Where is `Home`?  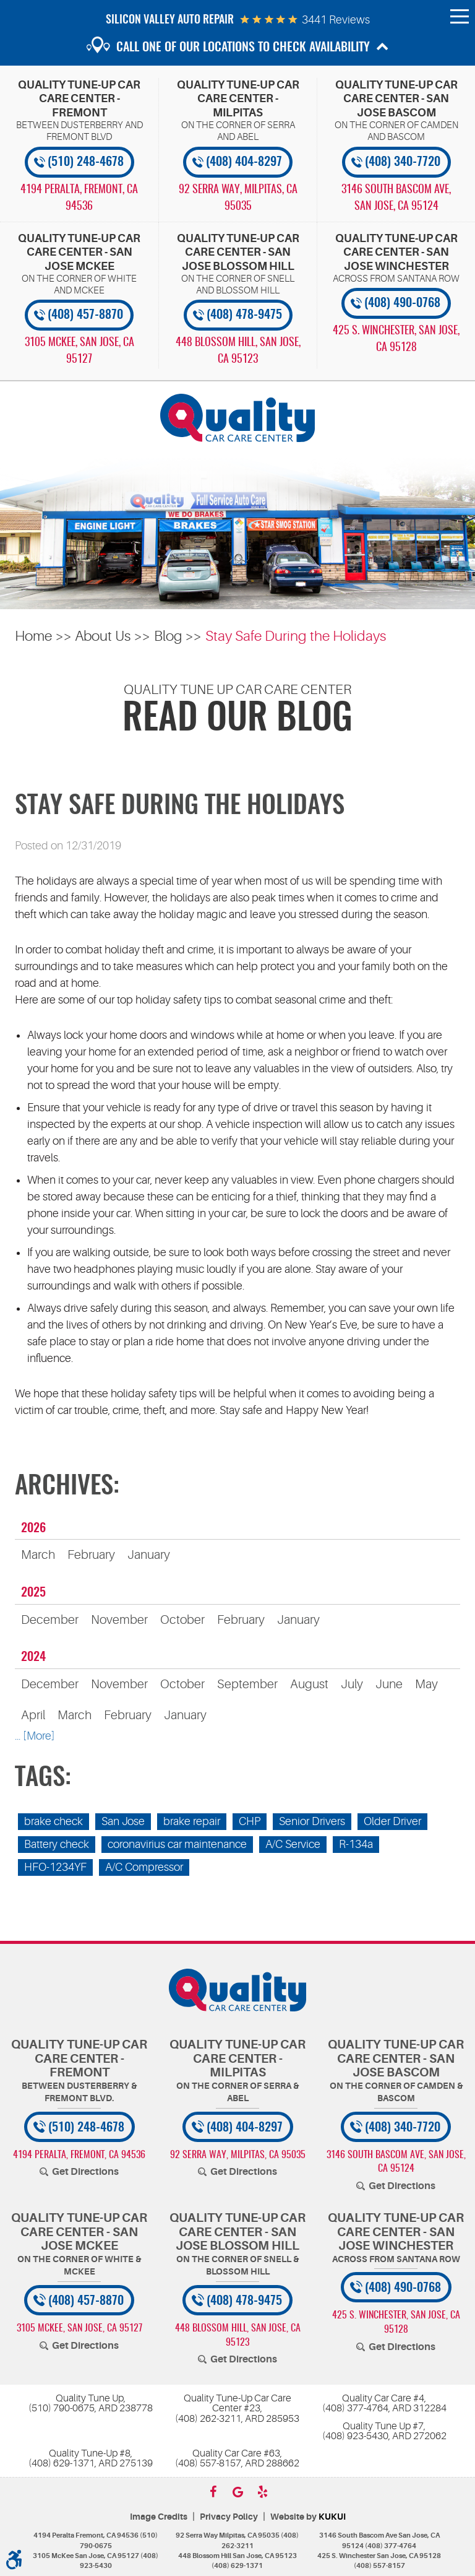 Home is located at coordinates (33, 636).